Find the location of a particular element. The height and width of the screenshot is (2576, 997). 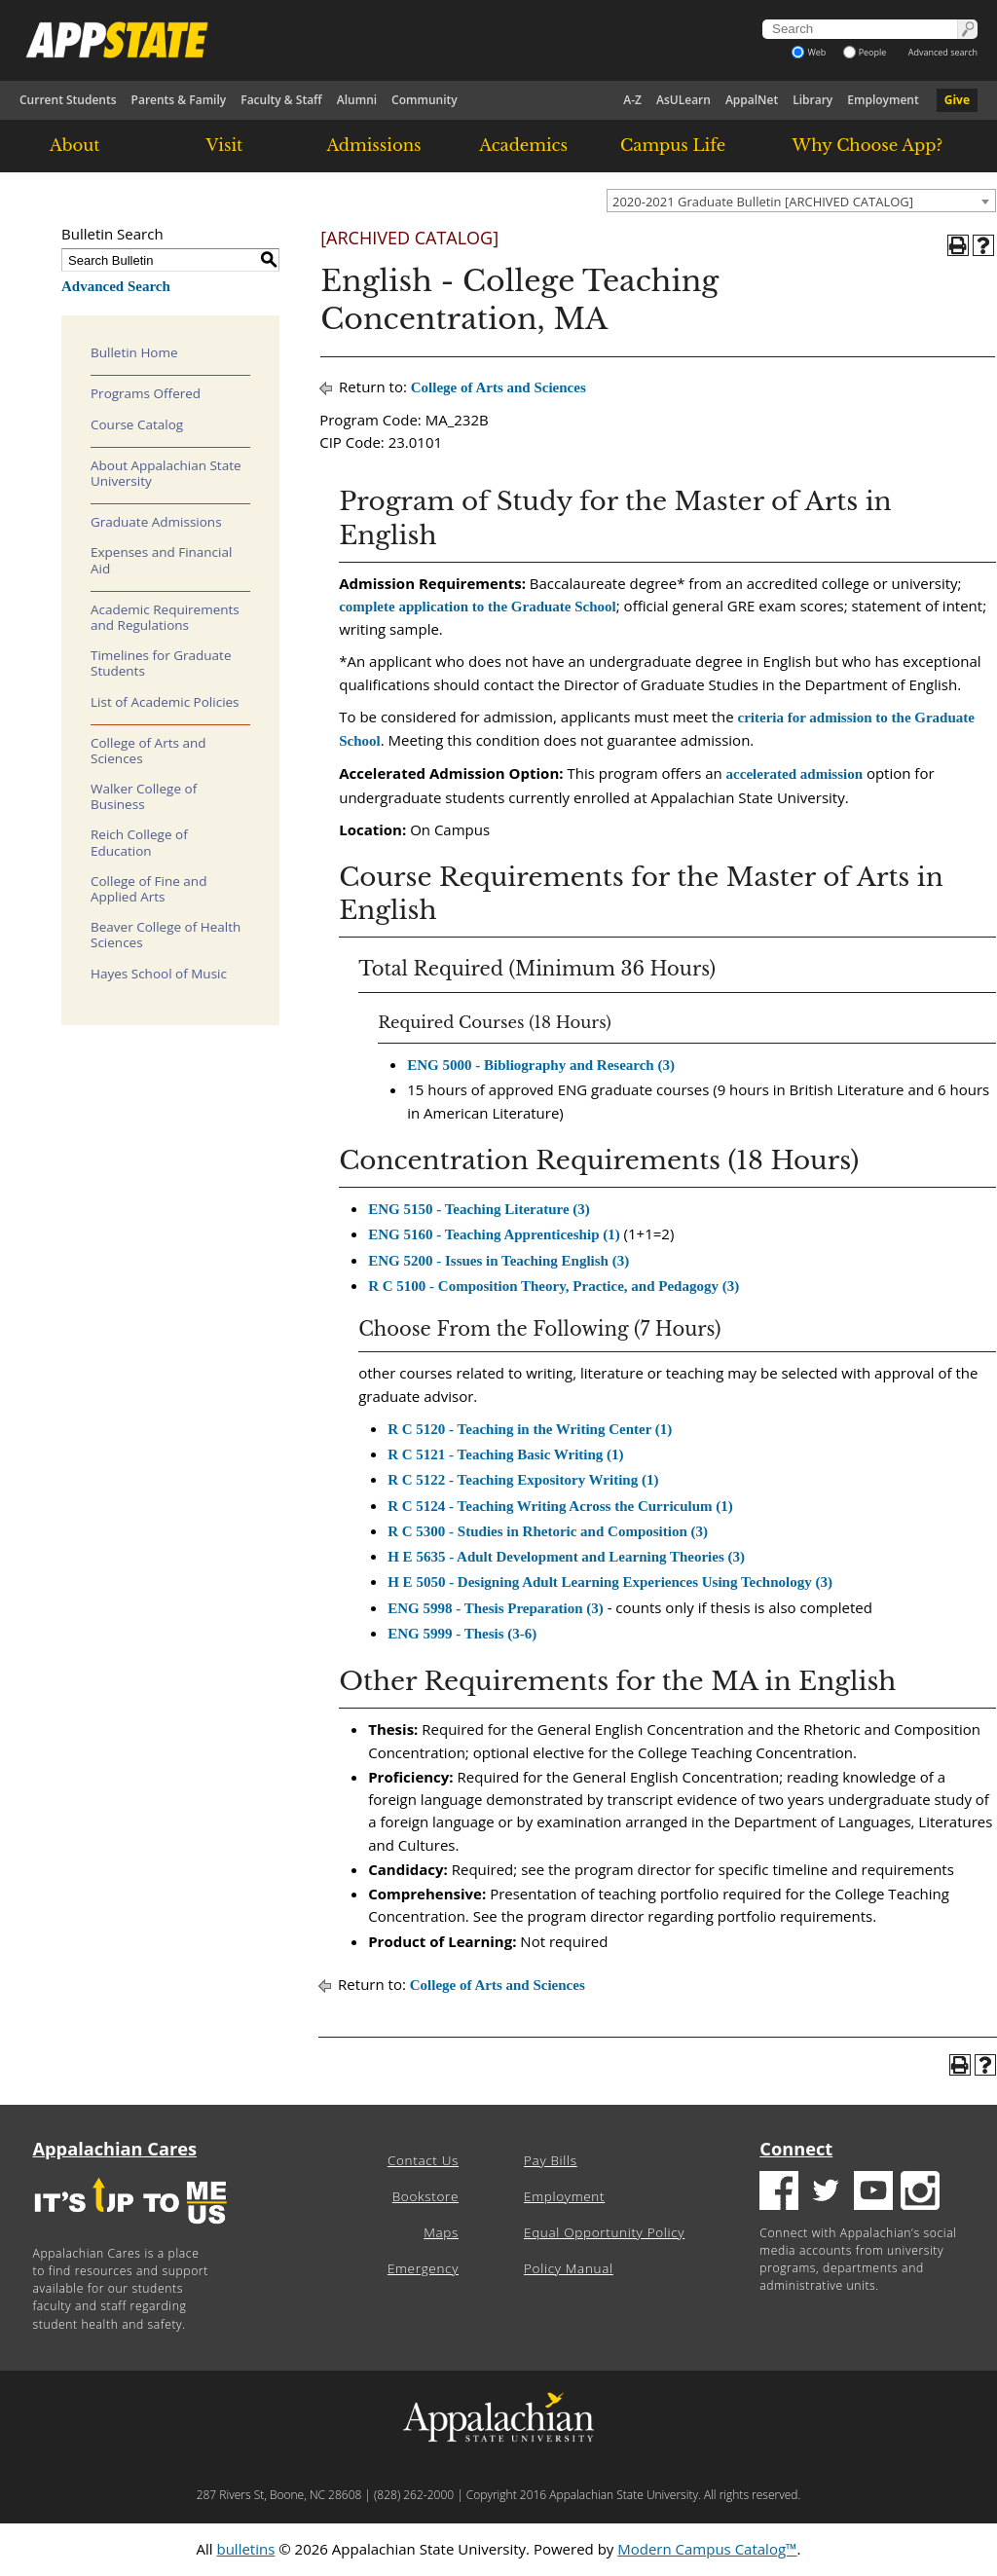

Modern Campus Catalog™ is located at coordinates (706, 2548).